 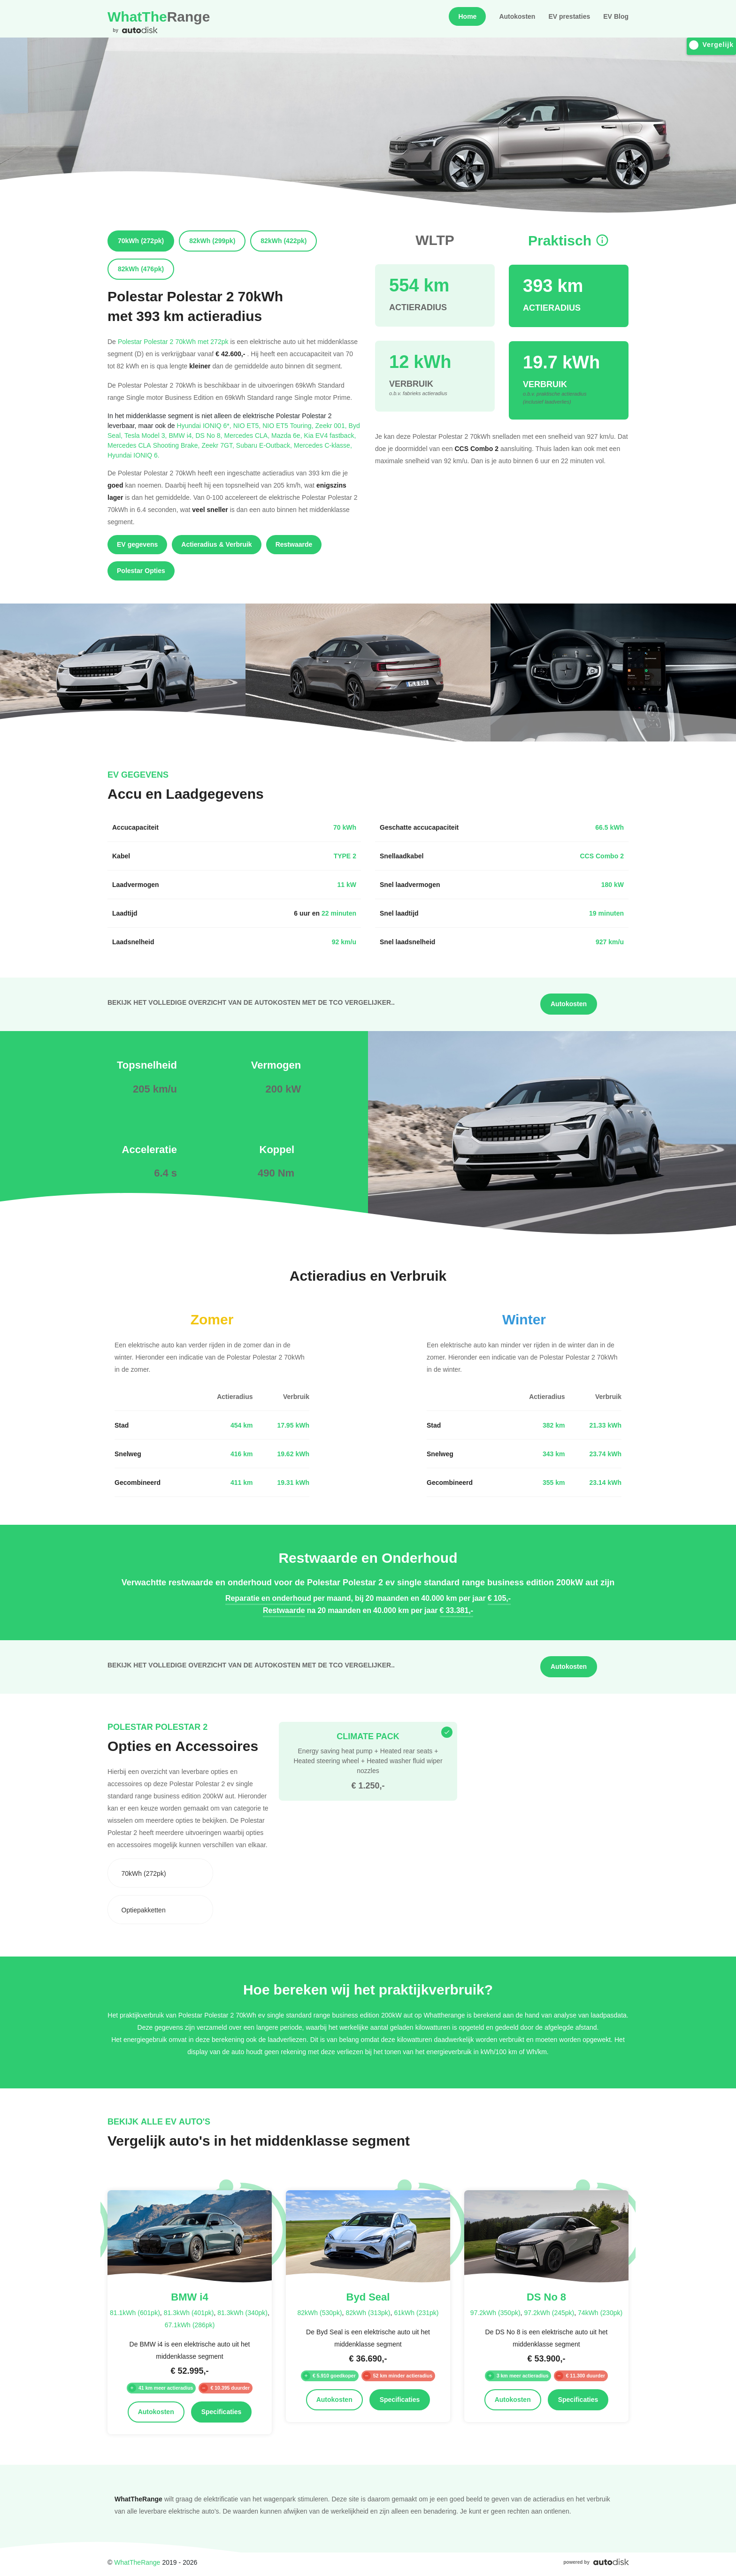 I want to click on EV prestaties, so click(x=569, y=16).